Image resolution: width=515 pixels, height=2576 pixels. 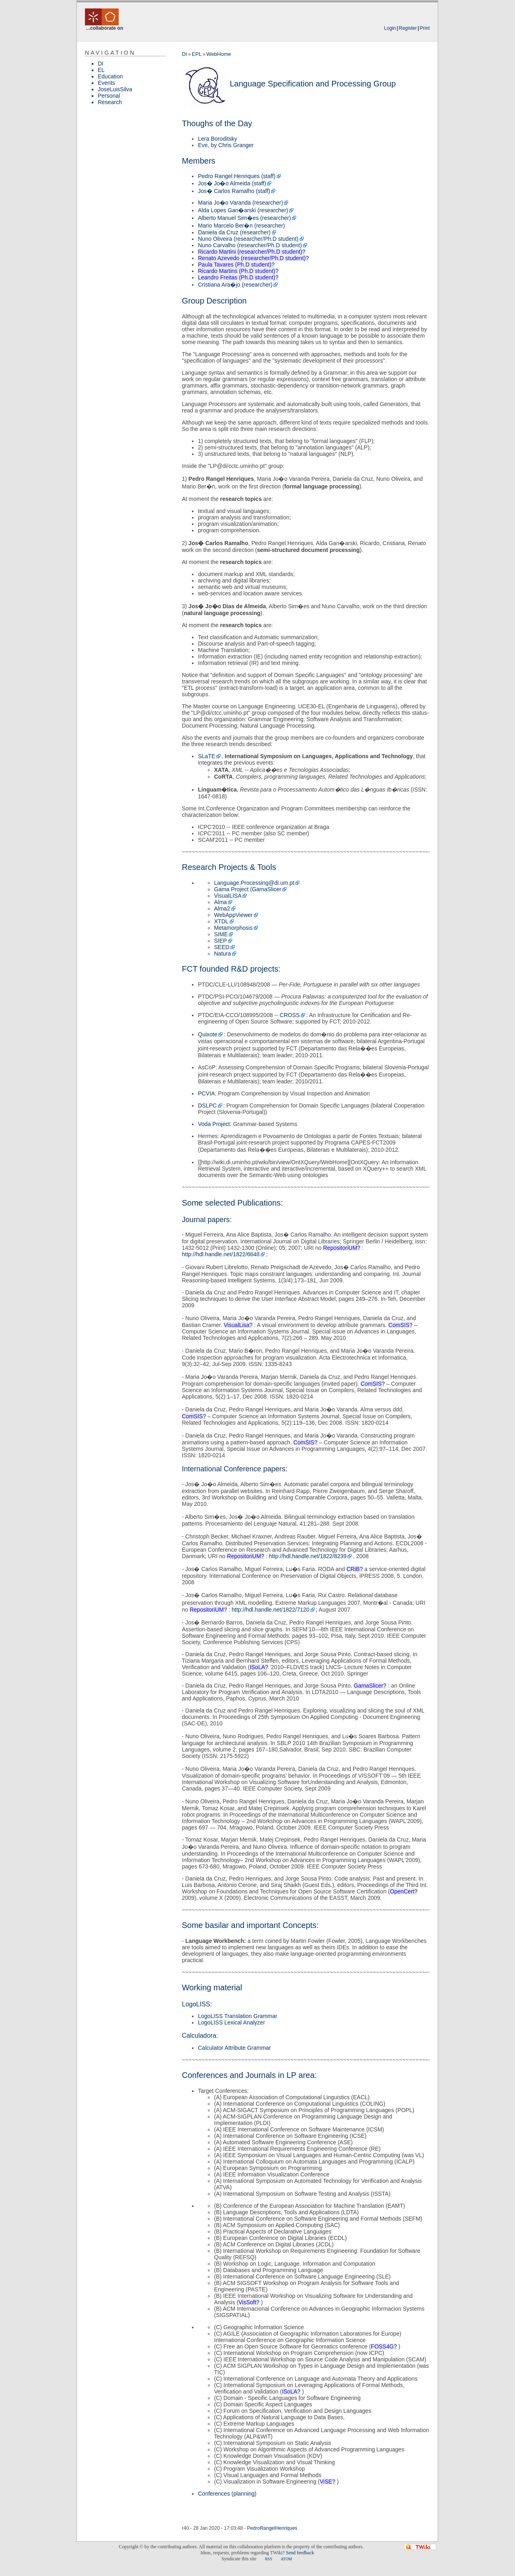 I want to click on Nuno Oliveira (researcher/Ph.D student), so click(x=248, y=239).